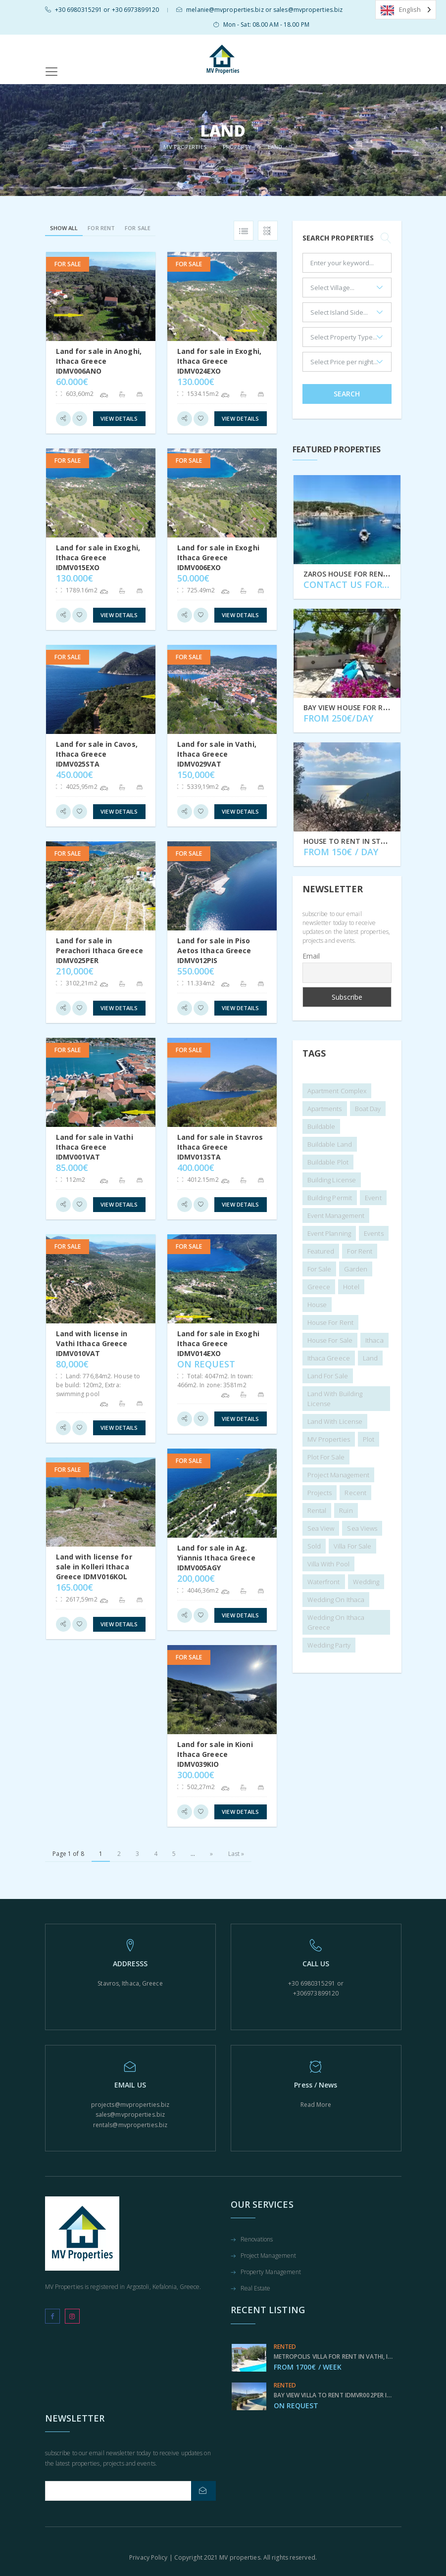 The height and width of the screenshot is (2576, 446). Describe the element at coordinates (256, 2288) in the screenshot. I see `Real Estate` at that location.